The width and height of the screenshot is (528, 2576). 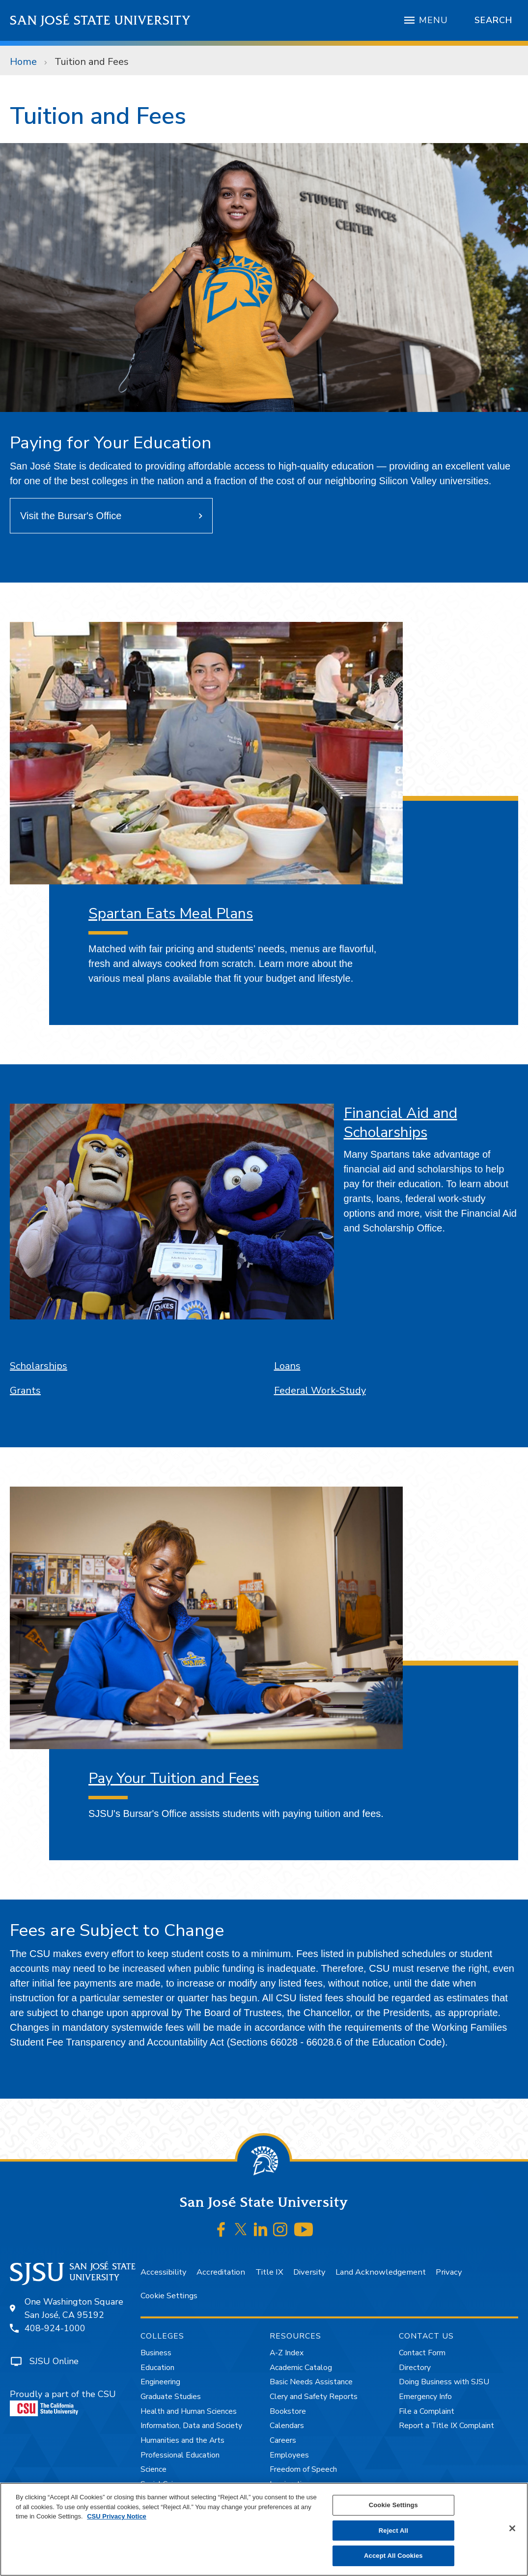 I want to click on San José State University, so click(x=100, y=20).